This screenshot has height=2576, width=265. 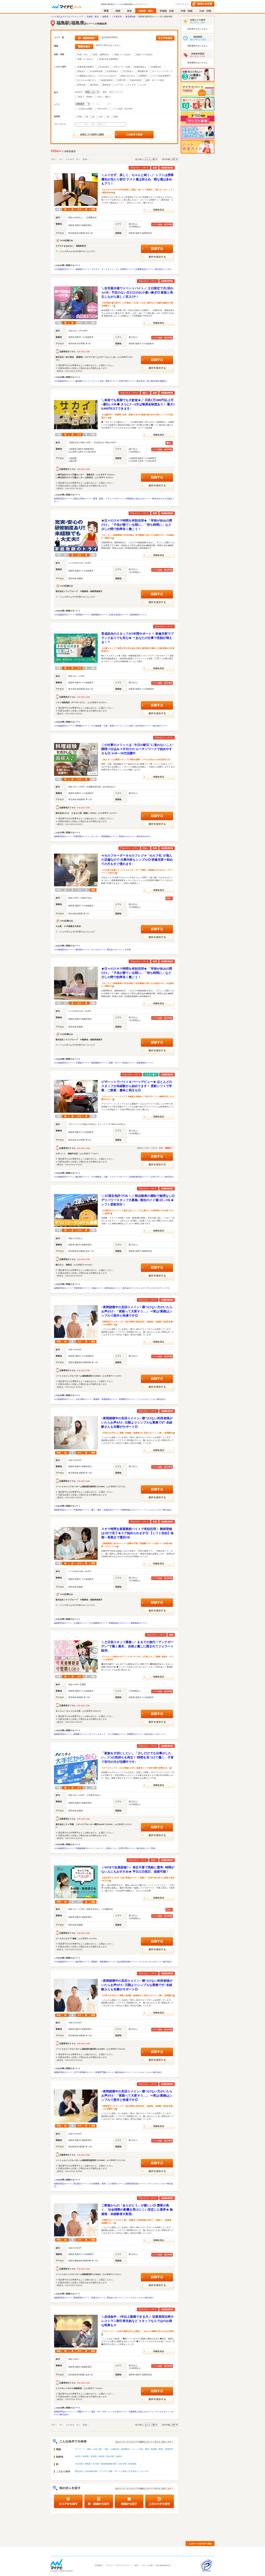 I want to click on 保育士のパート, so click(x=98, y=2297).